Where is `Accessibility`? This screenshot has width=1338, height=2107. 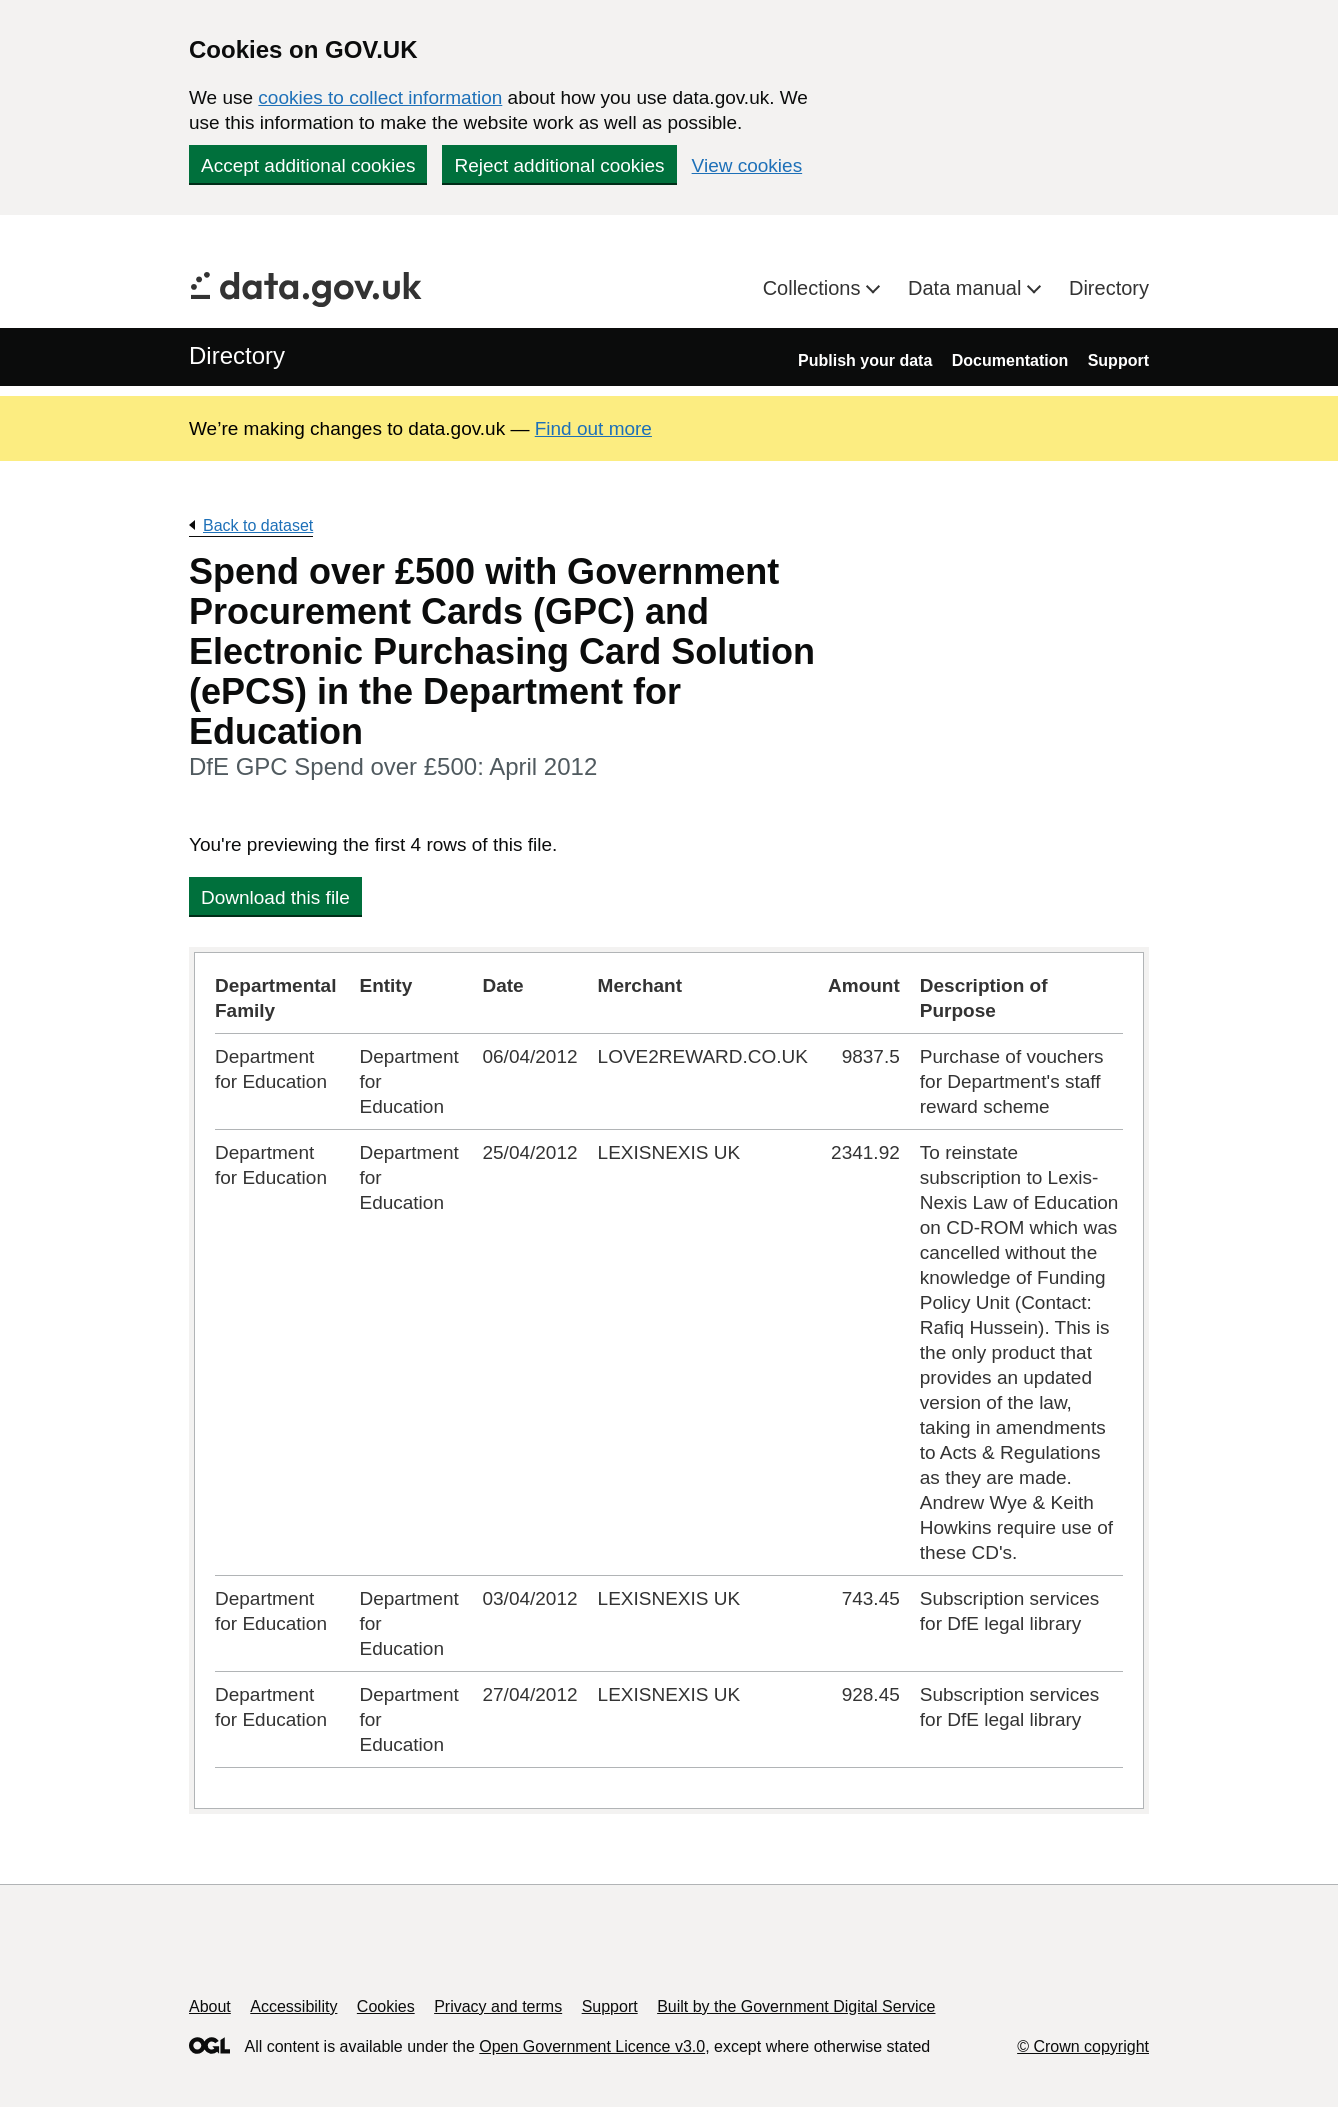 Accessibility is located at coordinates (293, 2006).